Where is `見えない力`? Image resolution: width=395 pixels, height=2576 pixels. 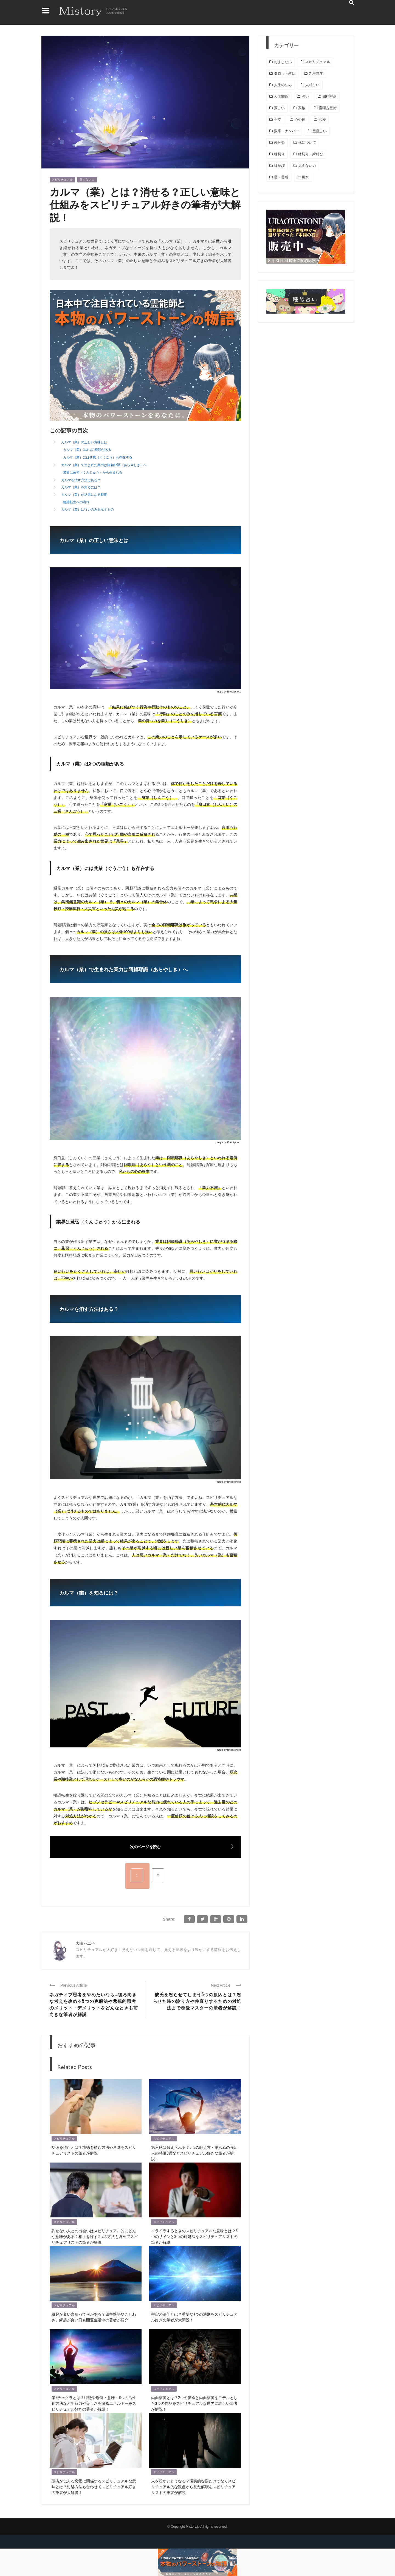 見えない力 is located at coordinates (87, 179).